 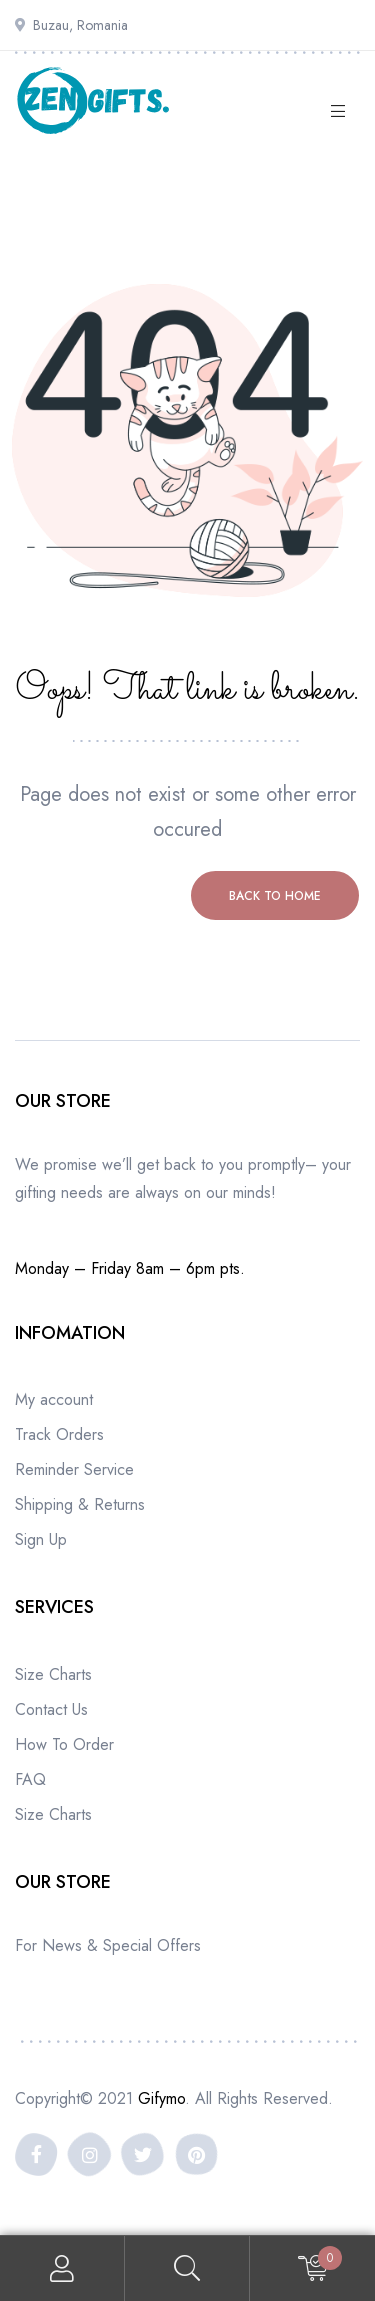 I want to click on My account, so click(x=54, y=1399).